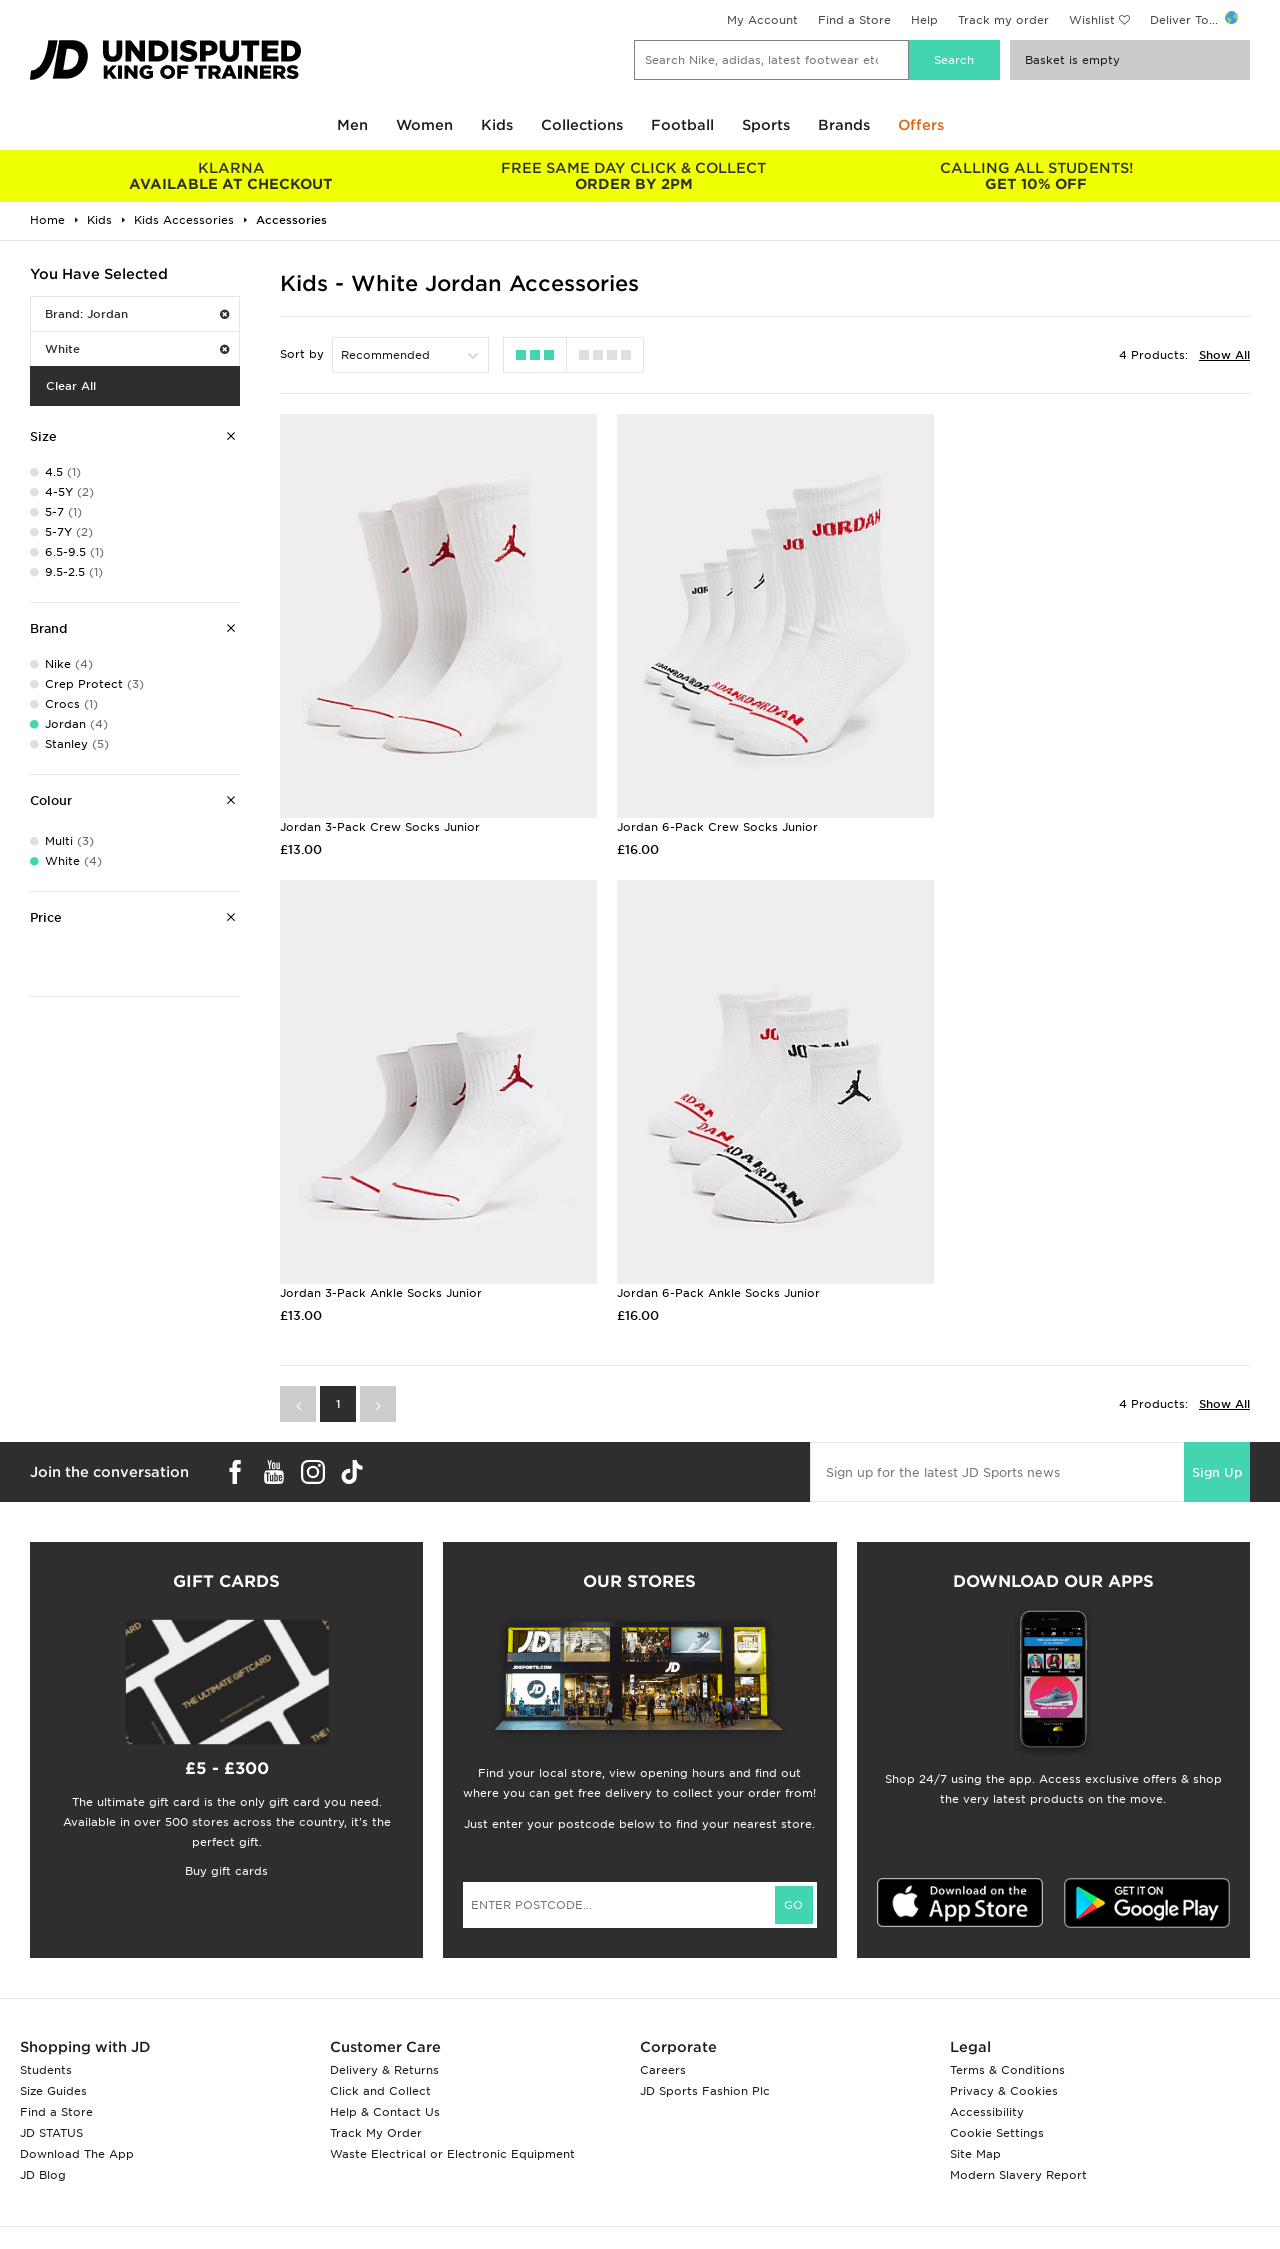  I want to click on Click and Collect, so click(380, 2072).